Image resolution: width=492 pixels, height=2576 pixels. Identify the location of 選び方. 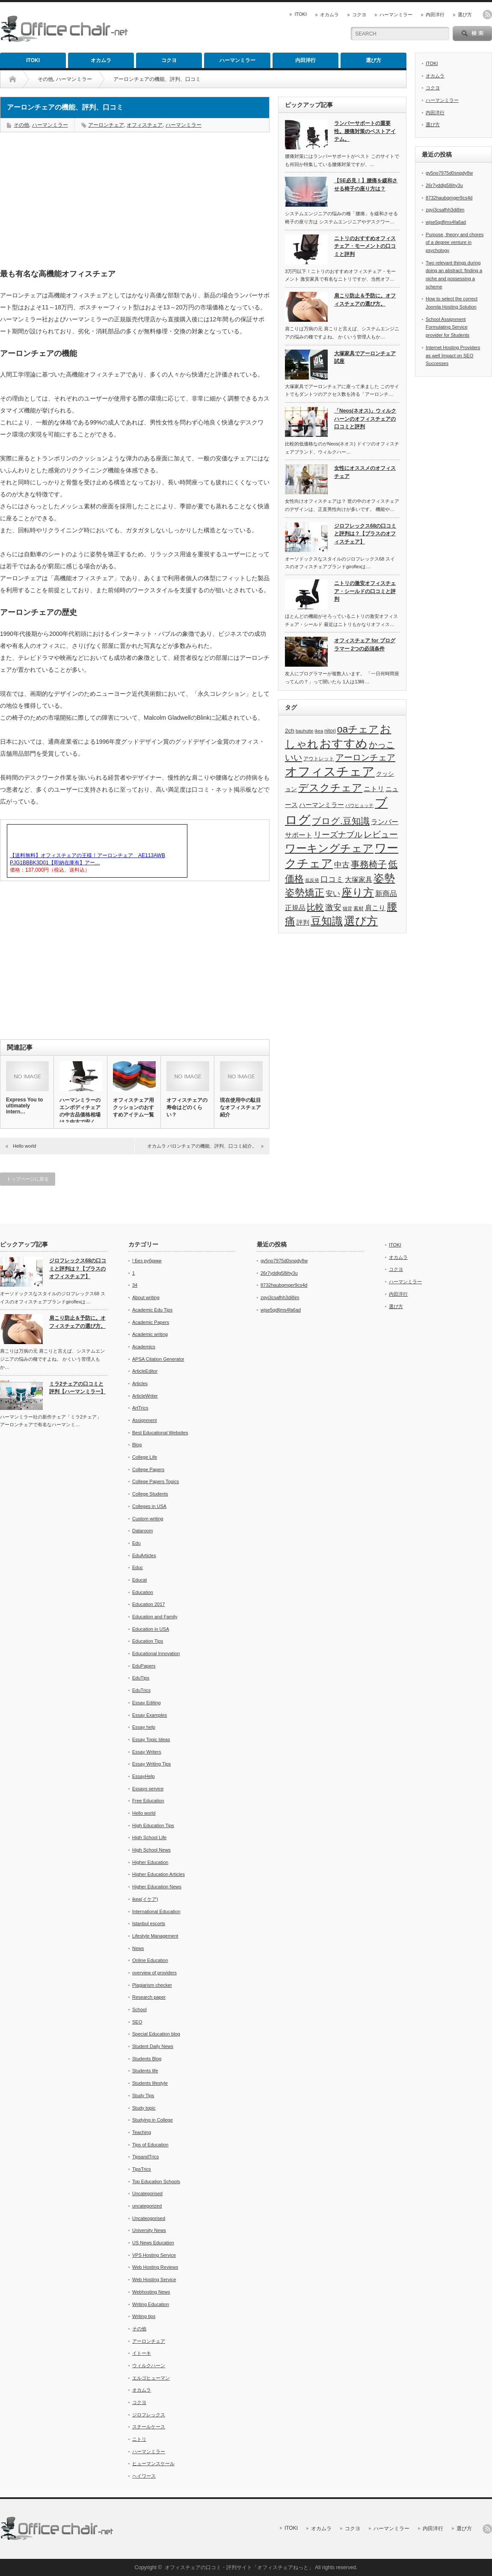
(465, 14).